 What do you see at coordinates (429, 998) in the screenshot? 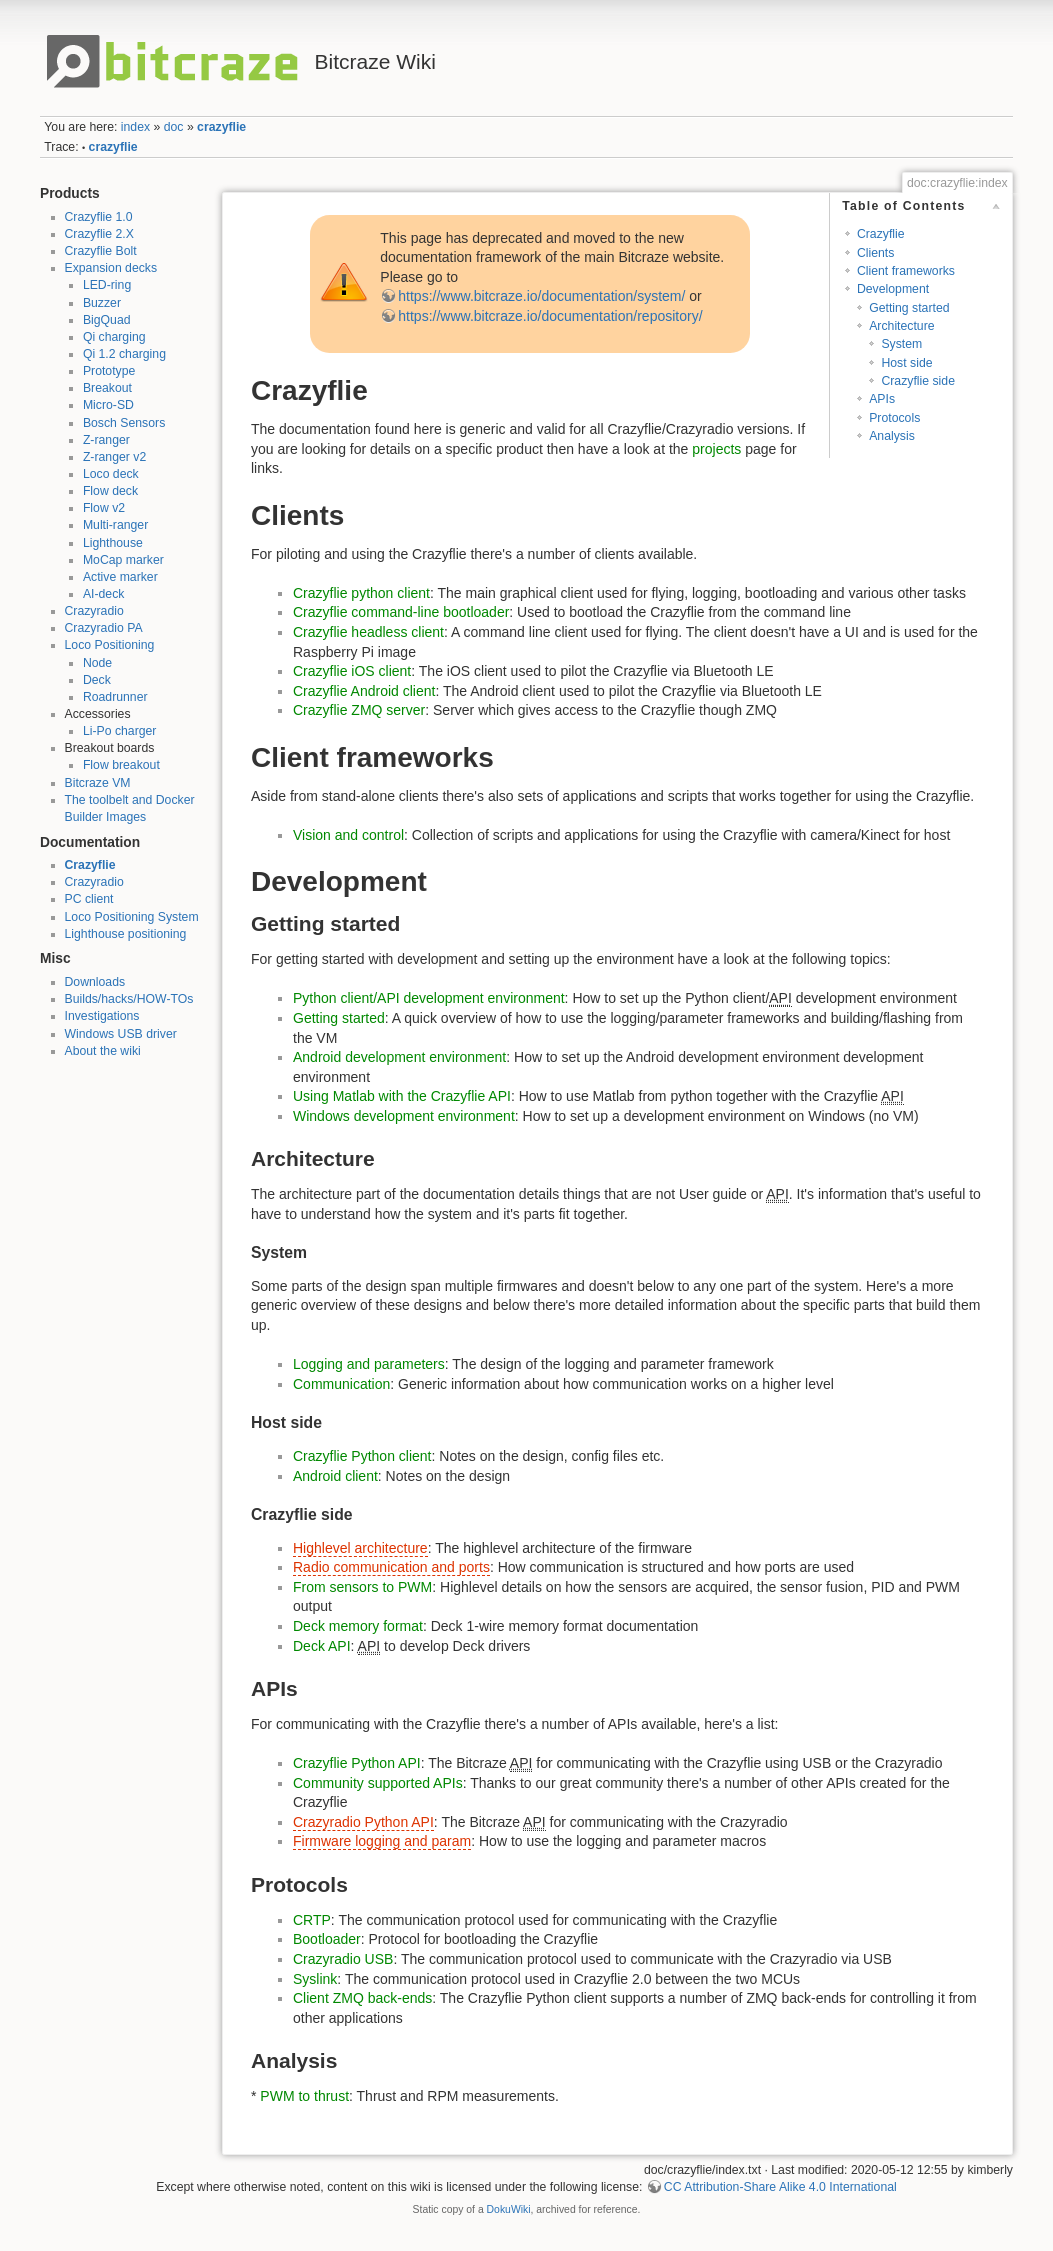
I see `Python client/API development environment` at bounding box center [429, 998].